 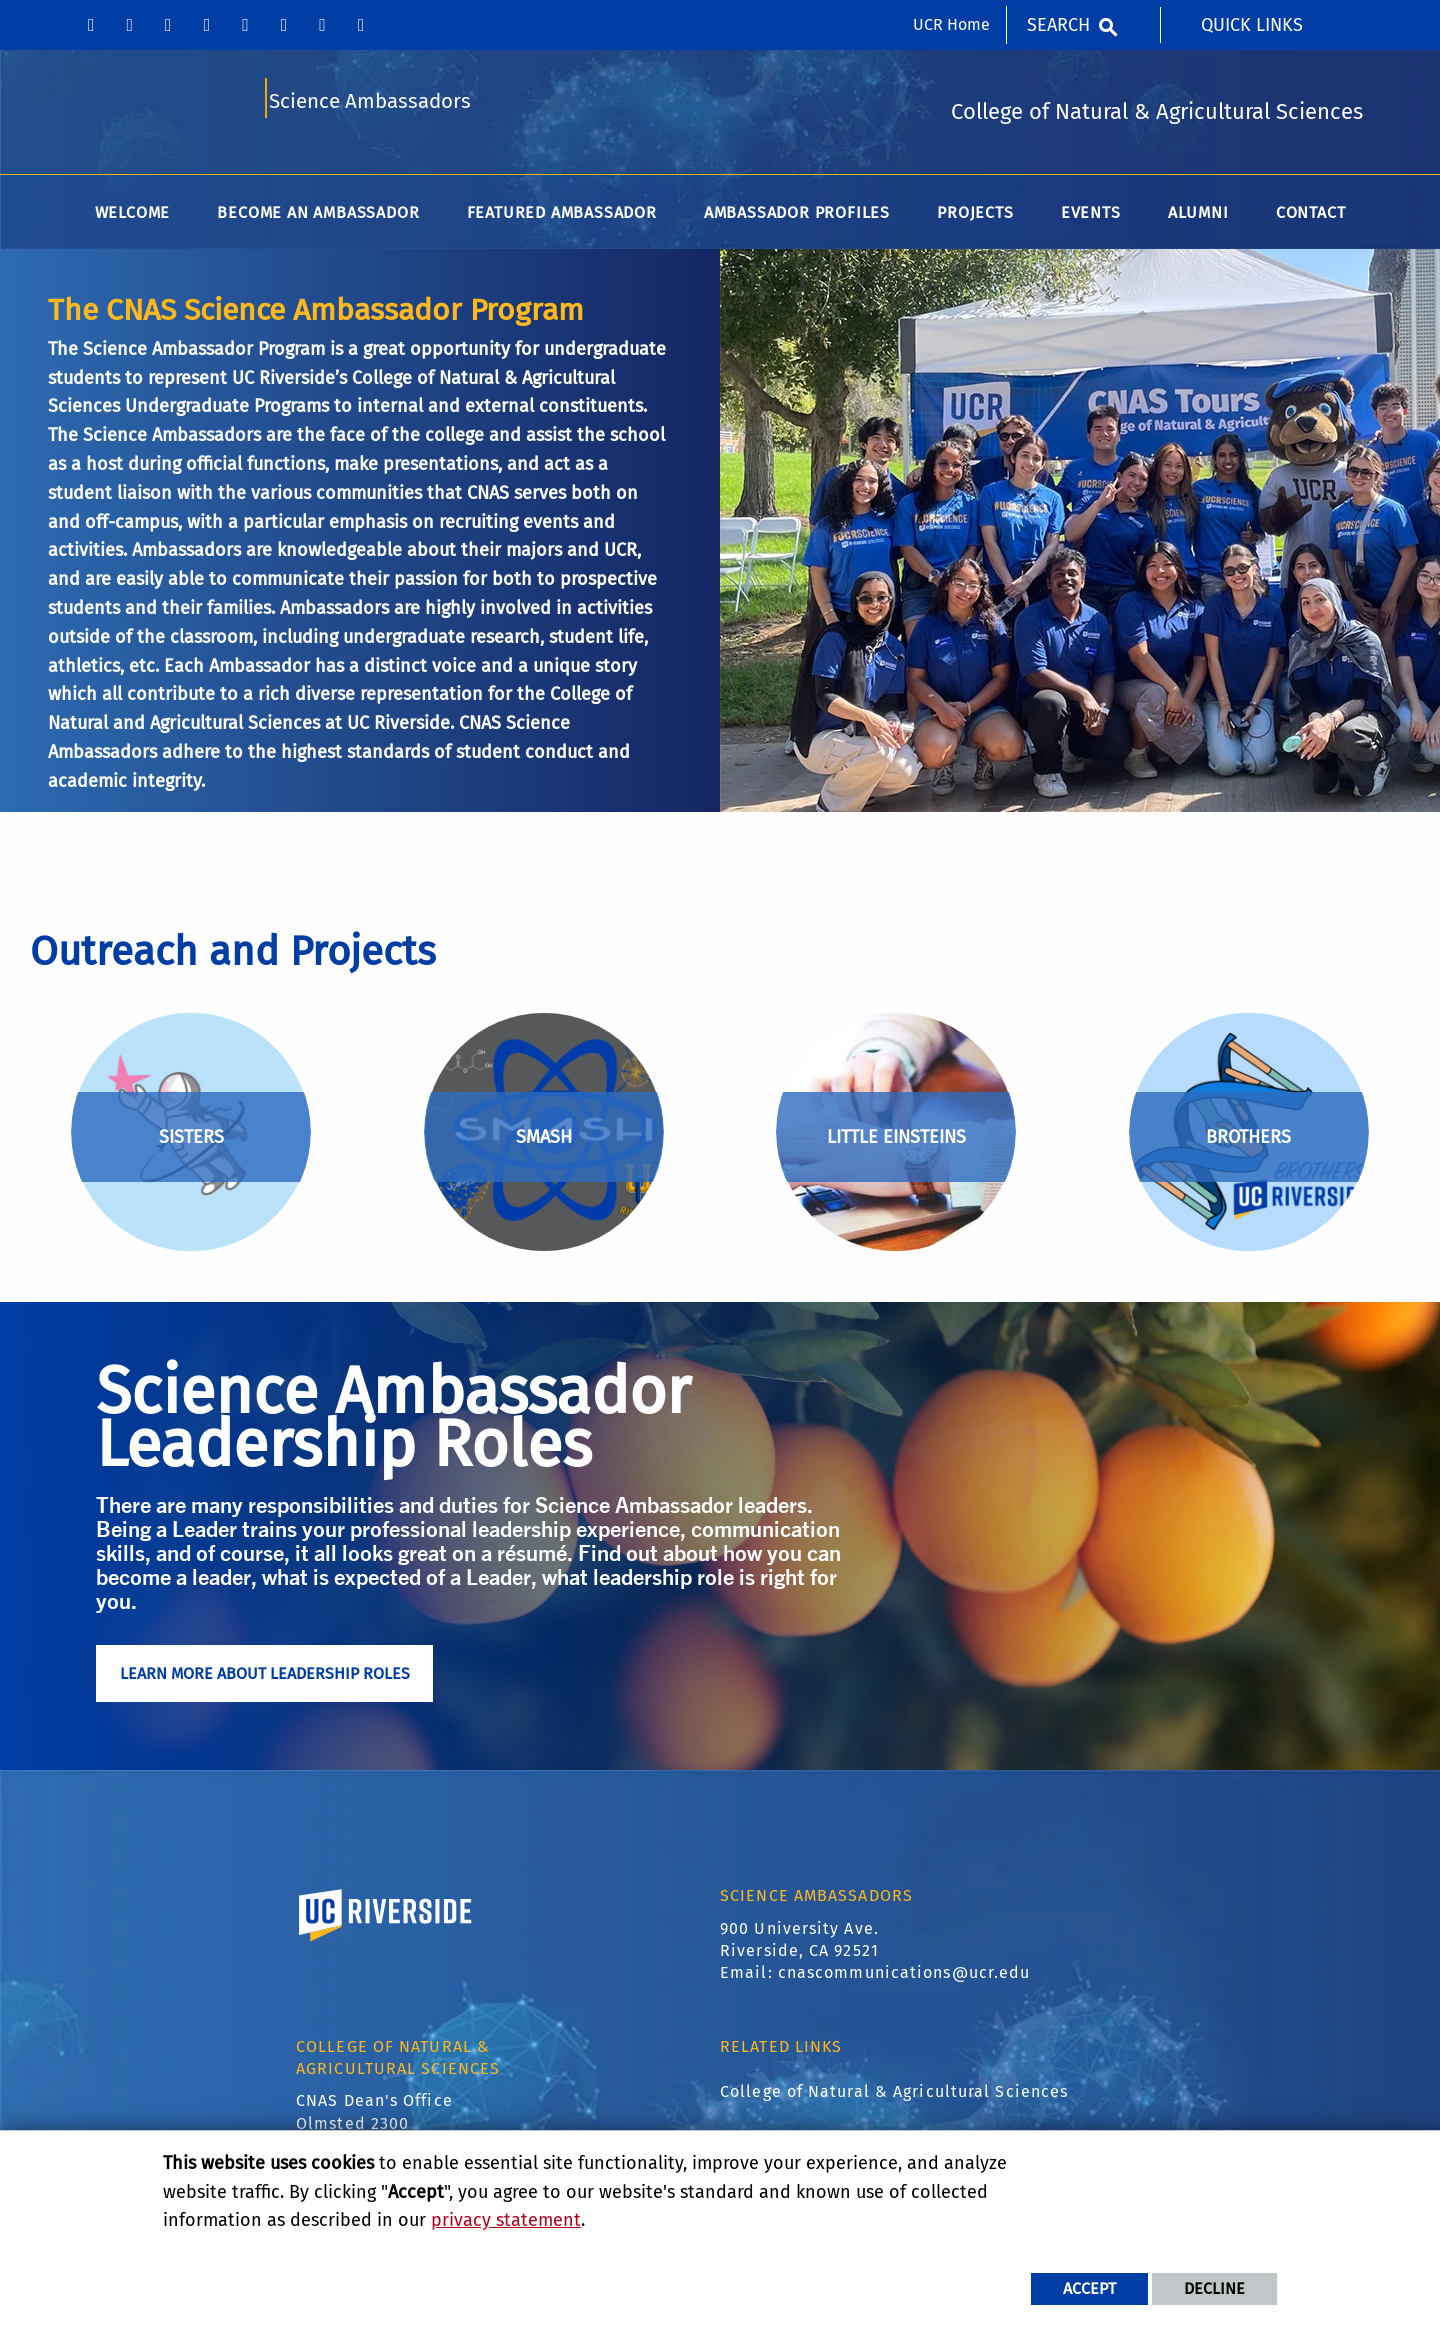 I want to click on Science Ambassadors, so click(x=369, y=106).